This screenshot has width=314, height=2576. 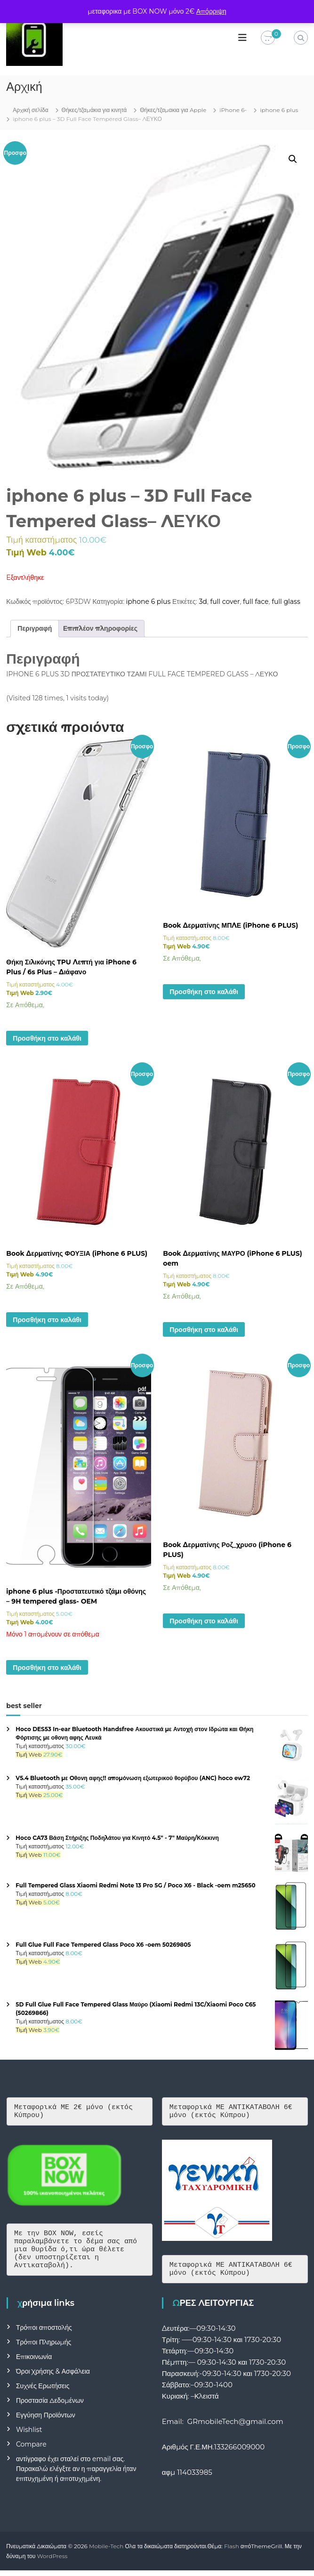 What do you see at coordinates (286, 601) in the screenshot?
I see `full glass` at bounding box center [286, 601].